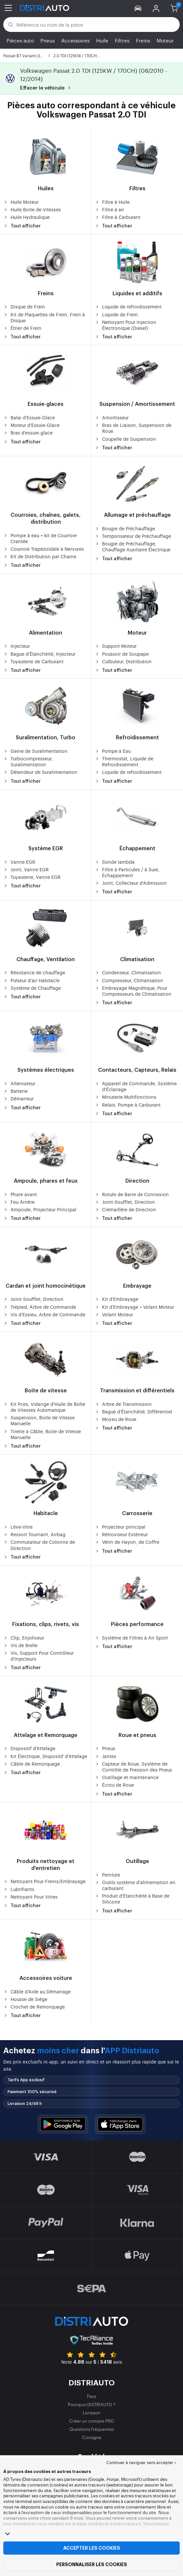 The width and height of the screenshot is (183, 2576). Describe the element at coordinates (125, 1202) in the screenshot. I see `Joint-Soufflet, Direction` at that location.